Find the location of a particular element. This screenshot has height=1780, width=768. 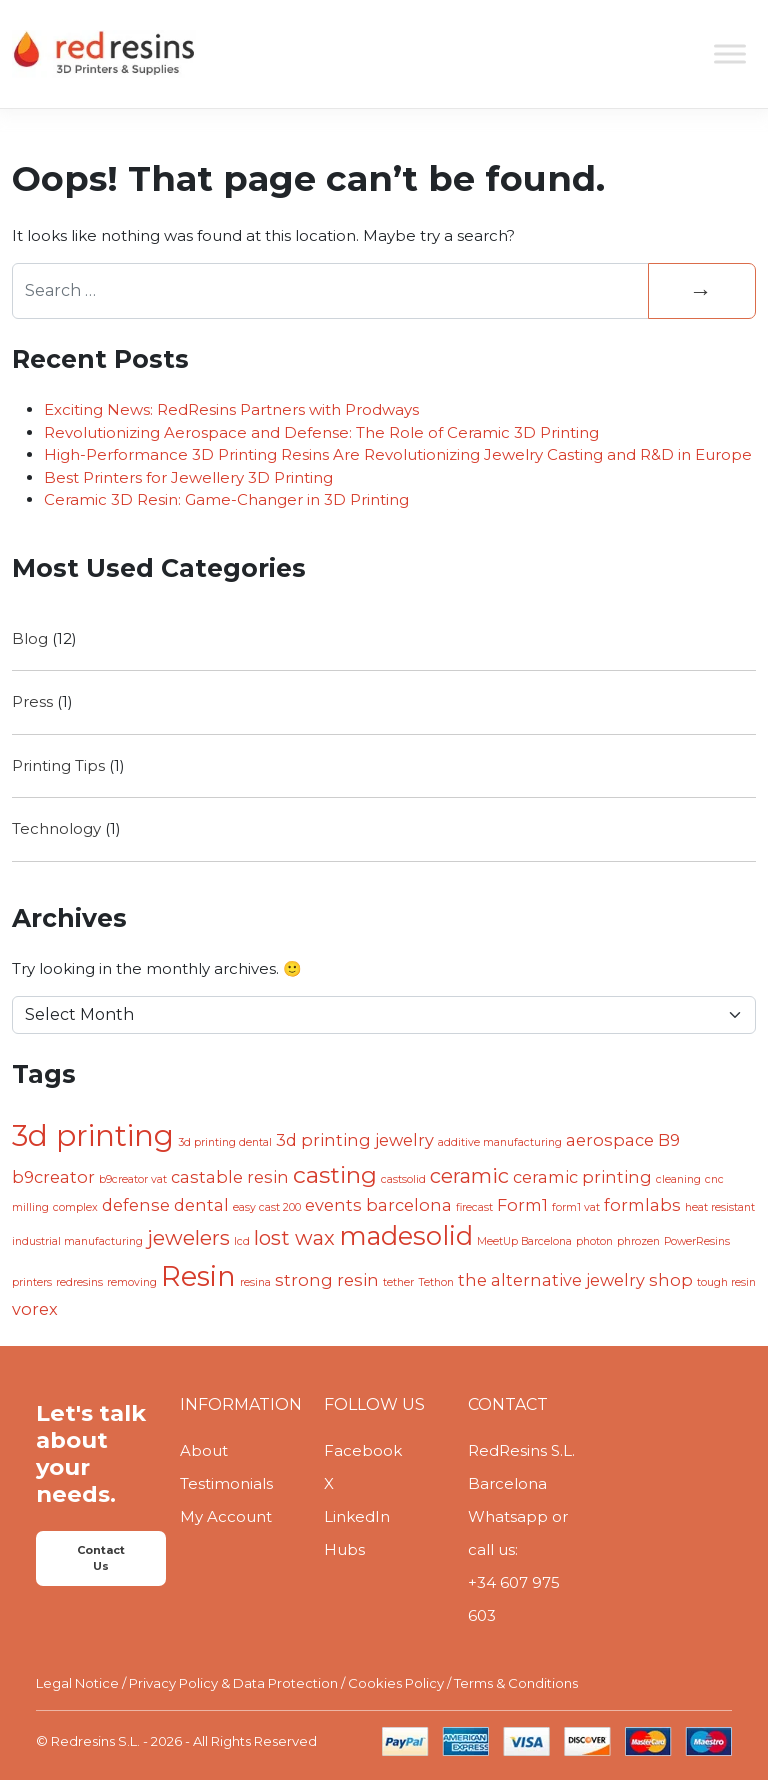

[Toggle Menu] is located at coordinates (730, 53).